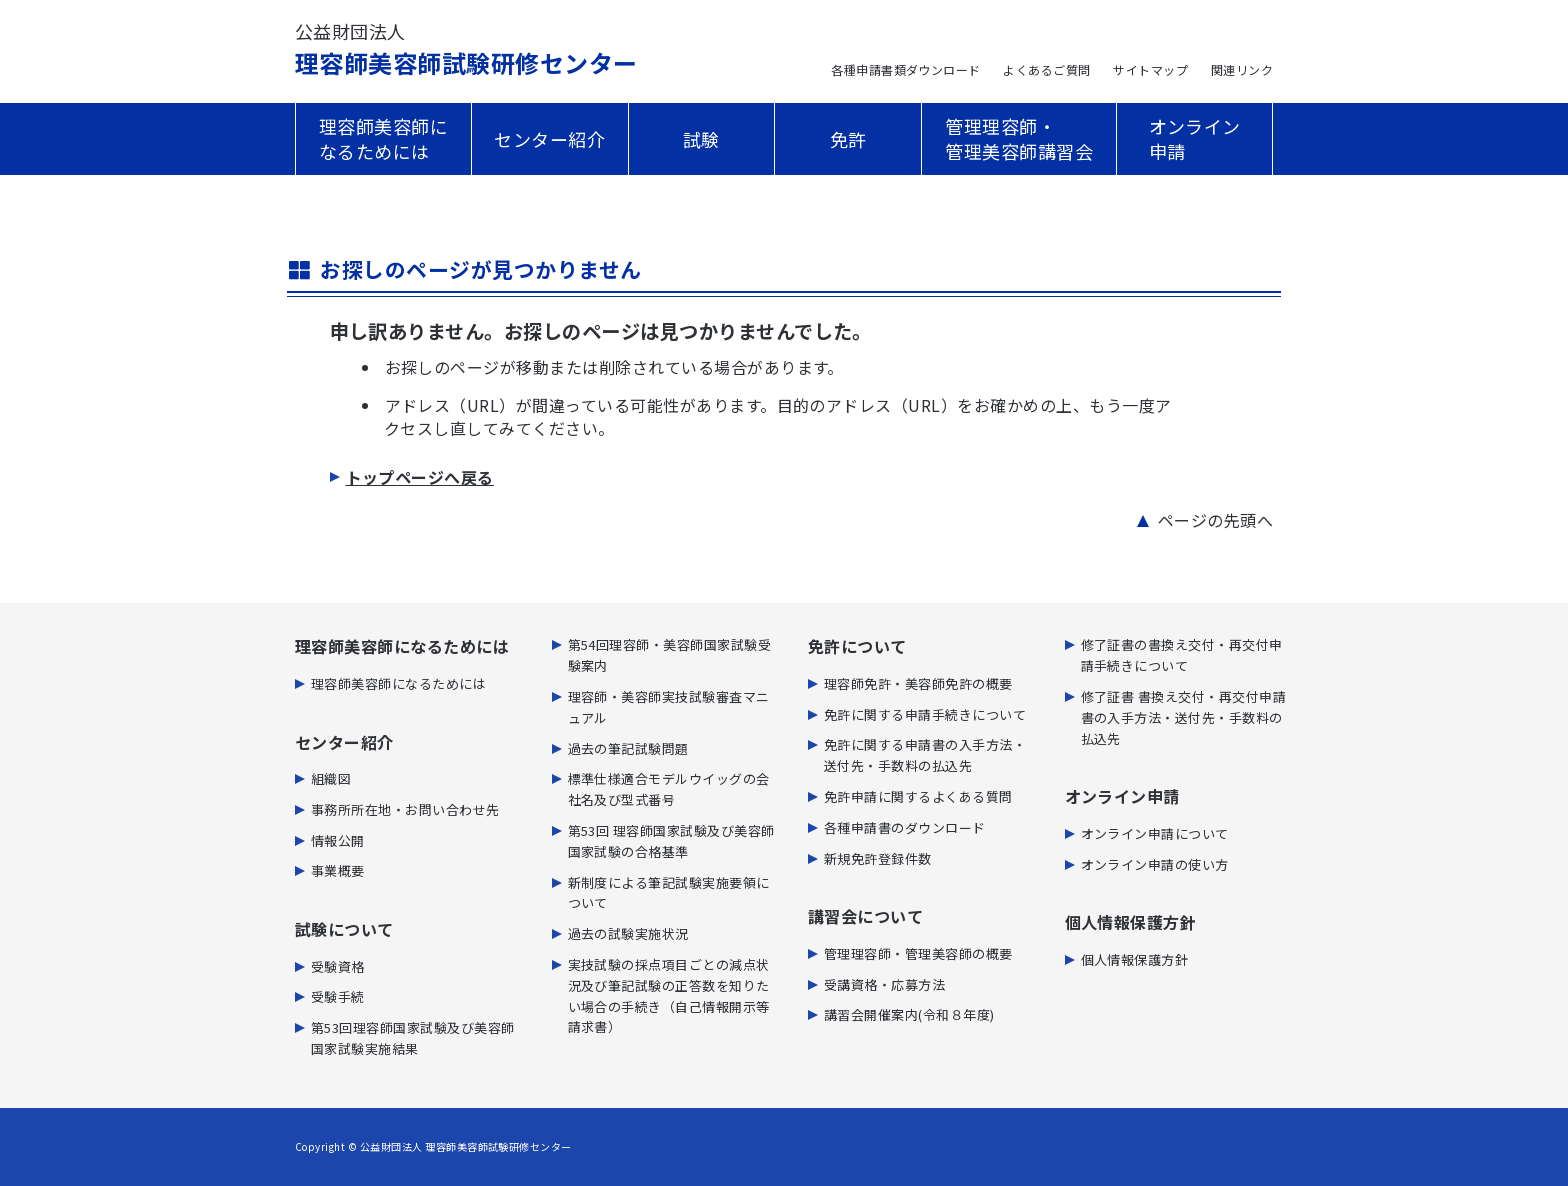 Image resolution: width=1568 pixels, height=1186 pixels. Describe the element at coordinates (848, 139) in the screenshot. I see `免許` at that location.